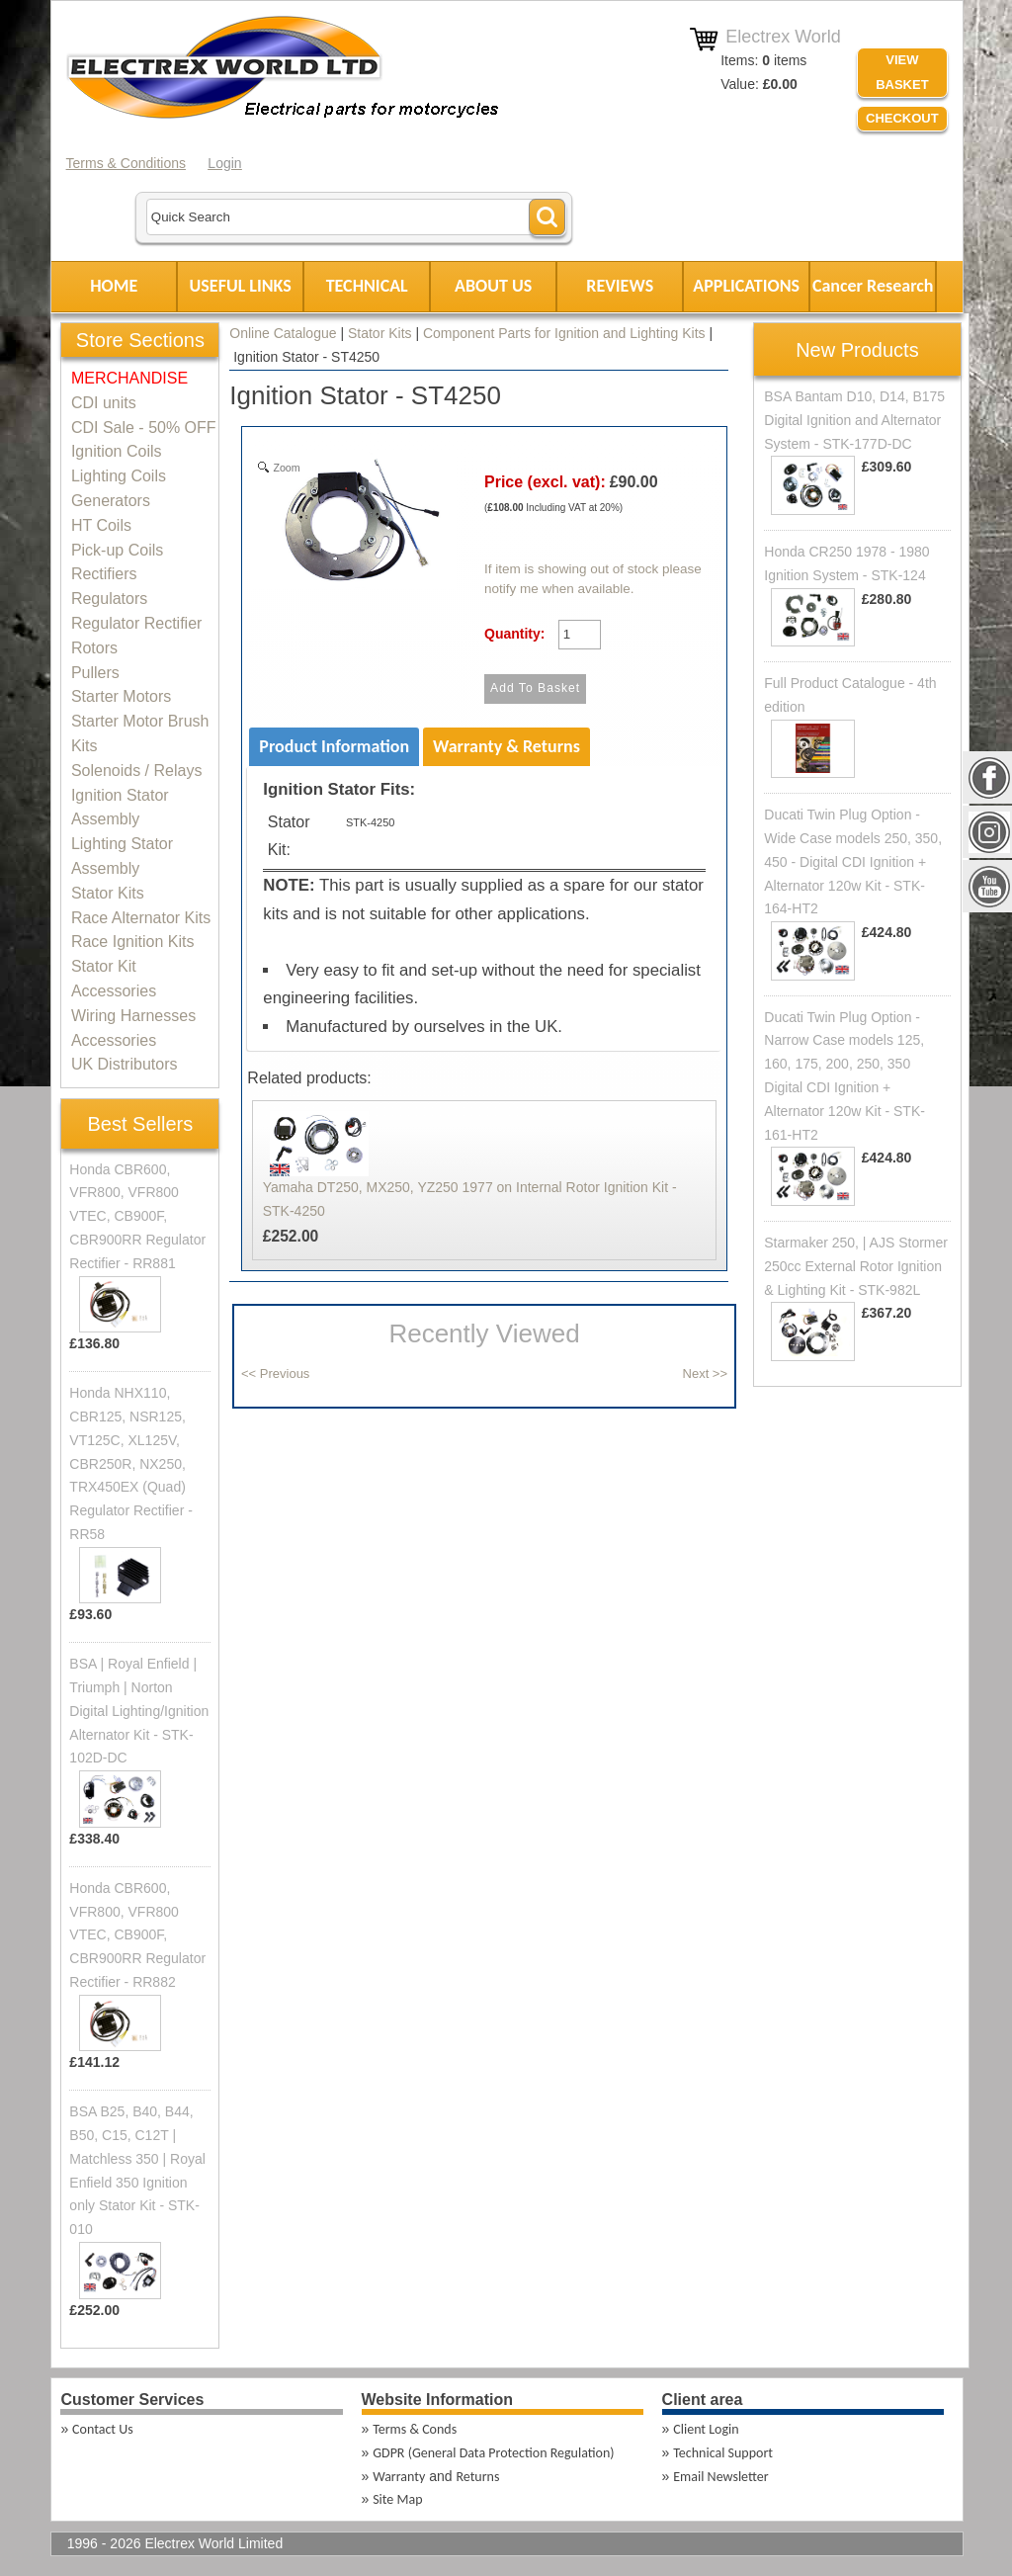 Image resolution: width=1012 pixels, height=2576 pixels. What do you see at coordinates (126, 163) in the screenshot?
I see `Terms & Conditions` at bounding box center [126, 163].